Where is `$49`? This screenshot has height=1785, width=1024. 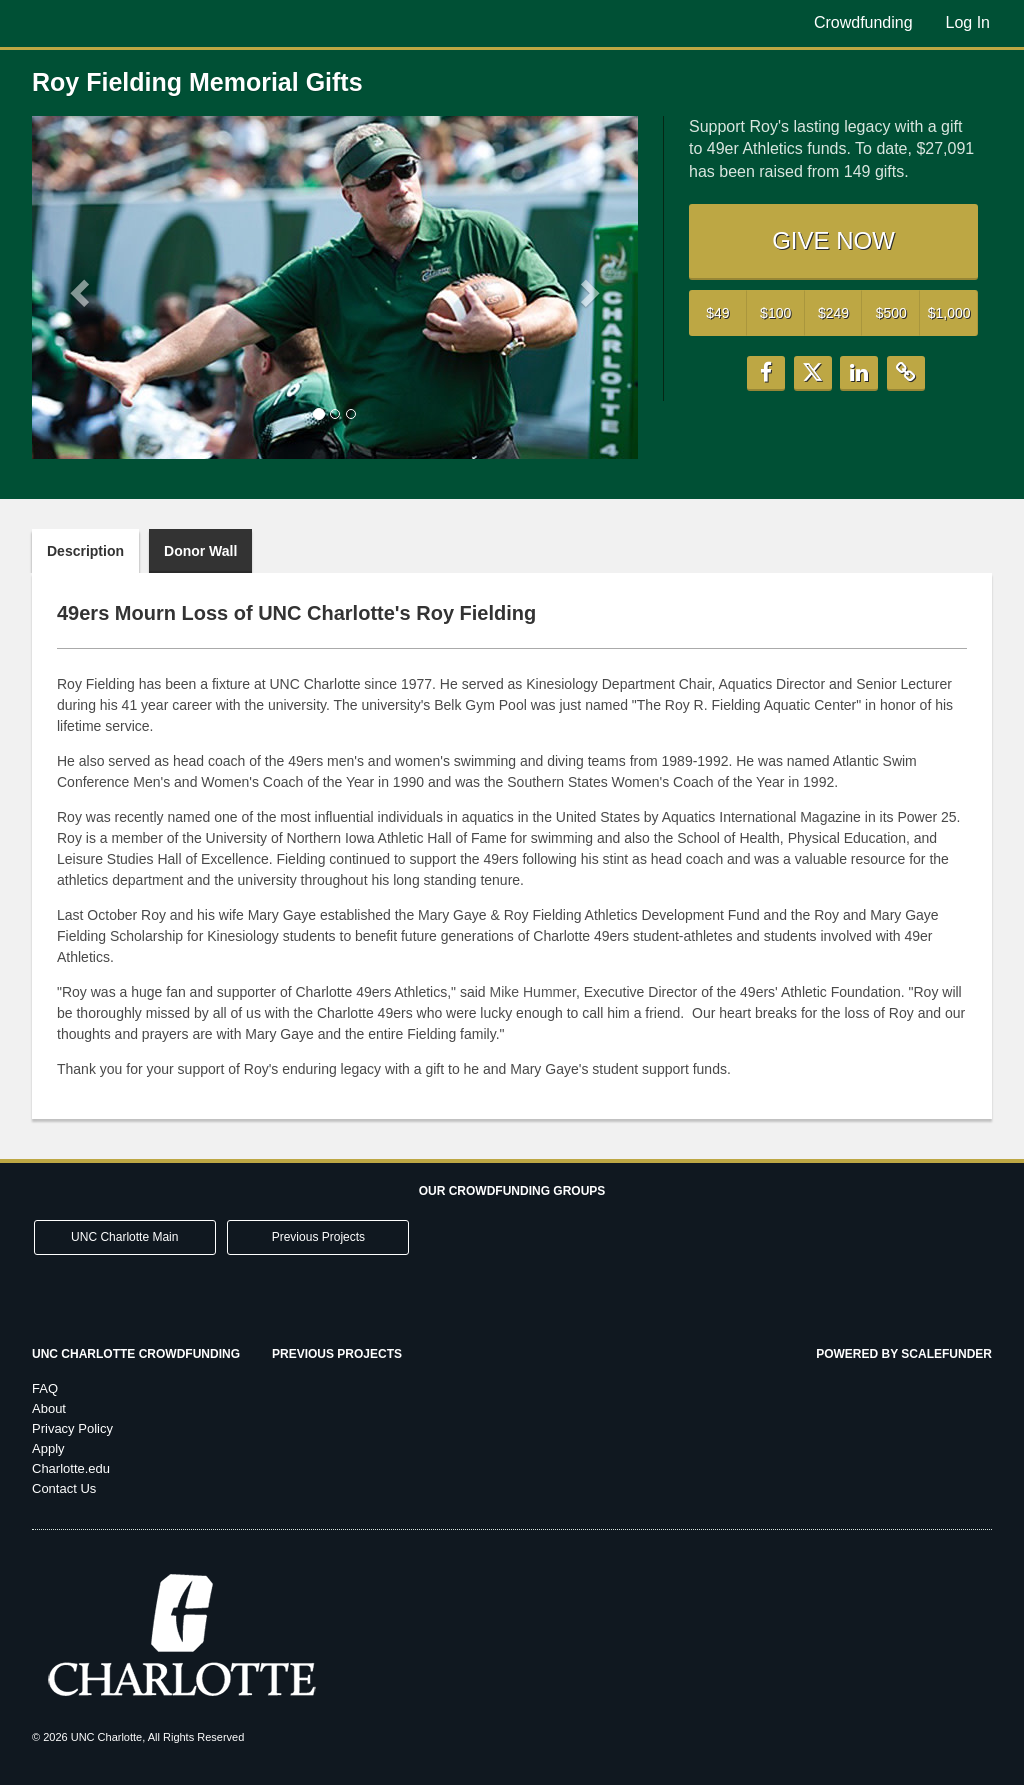
$49 is located at coordinates (717, 313).